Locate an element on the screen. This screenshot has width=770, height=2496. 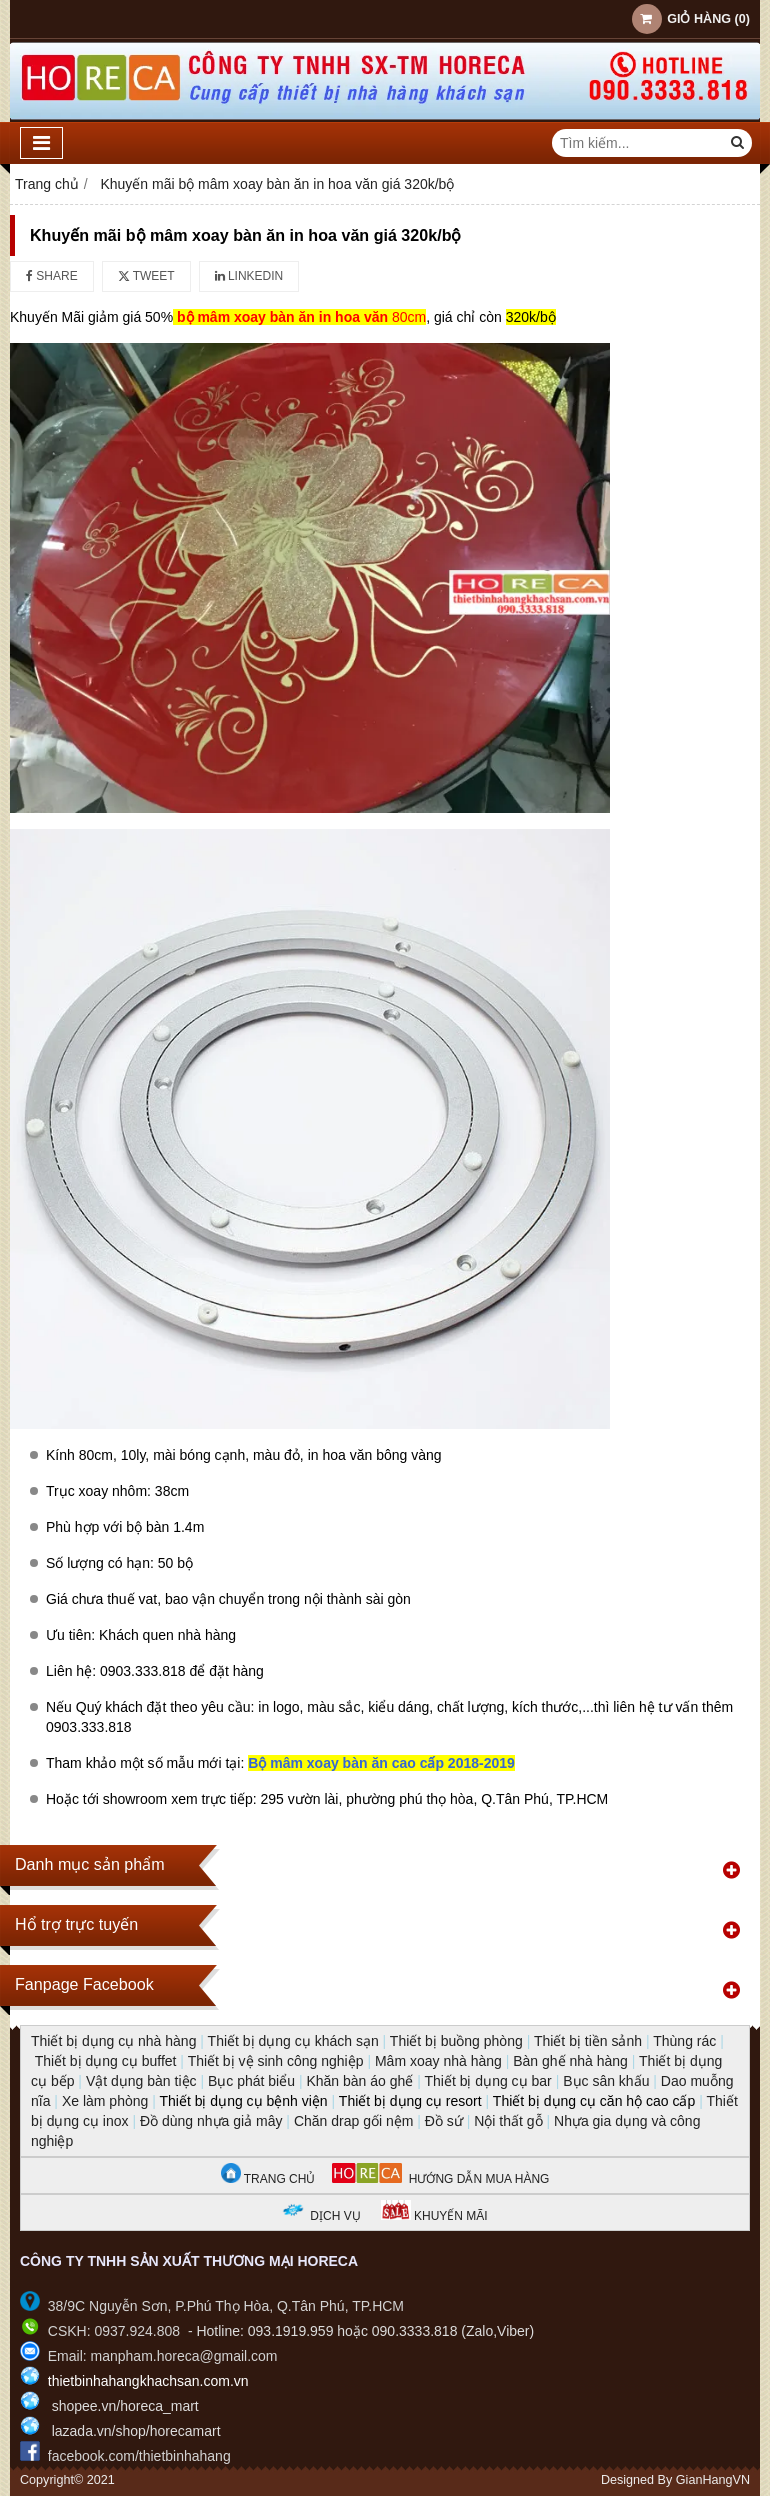
Thùng rác is located at coordinates (684, 2041).